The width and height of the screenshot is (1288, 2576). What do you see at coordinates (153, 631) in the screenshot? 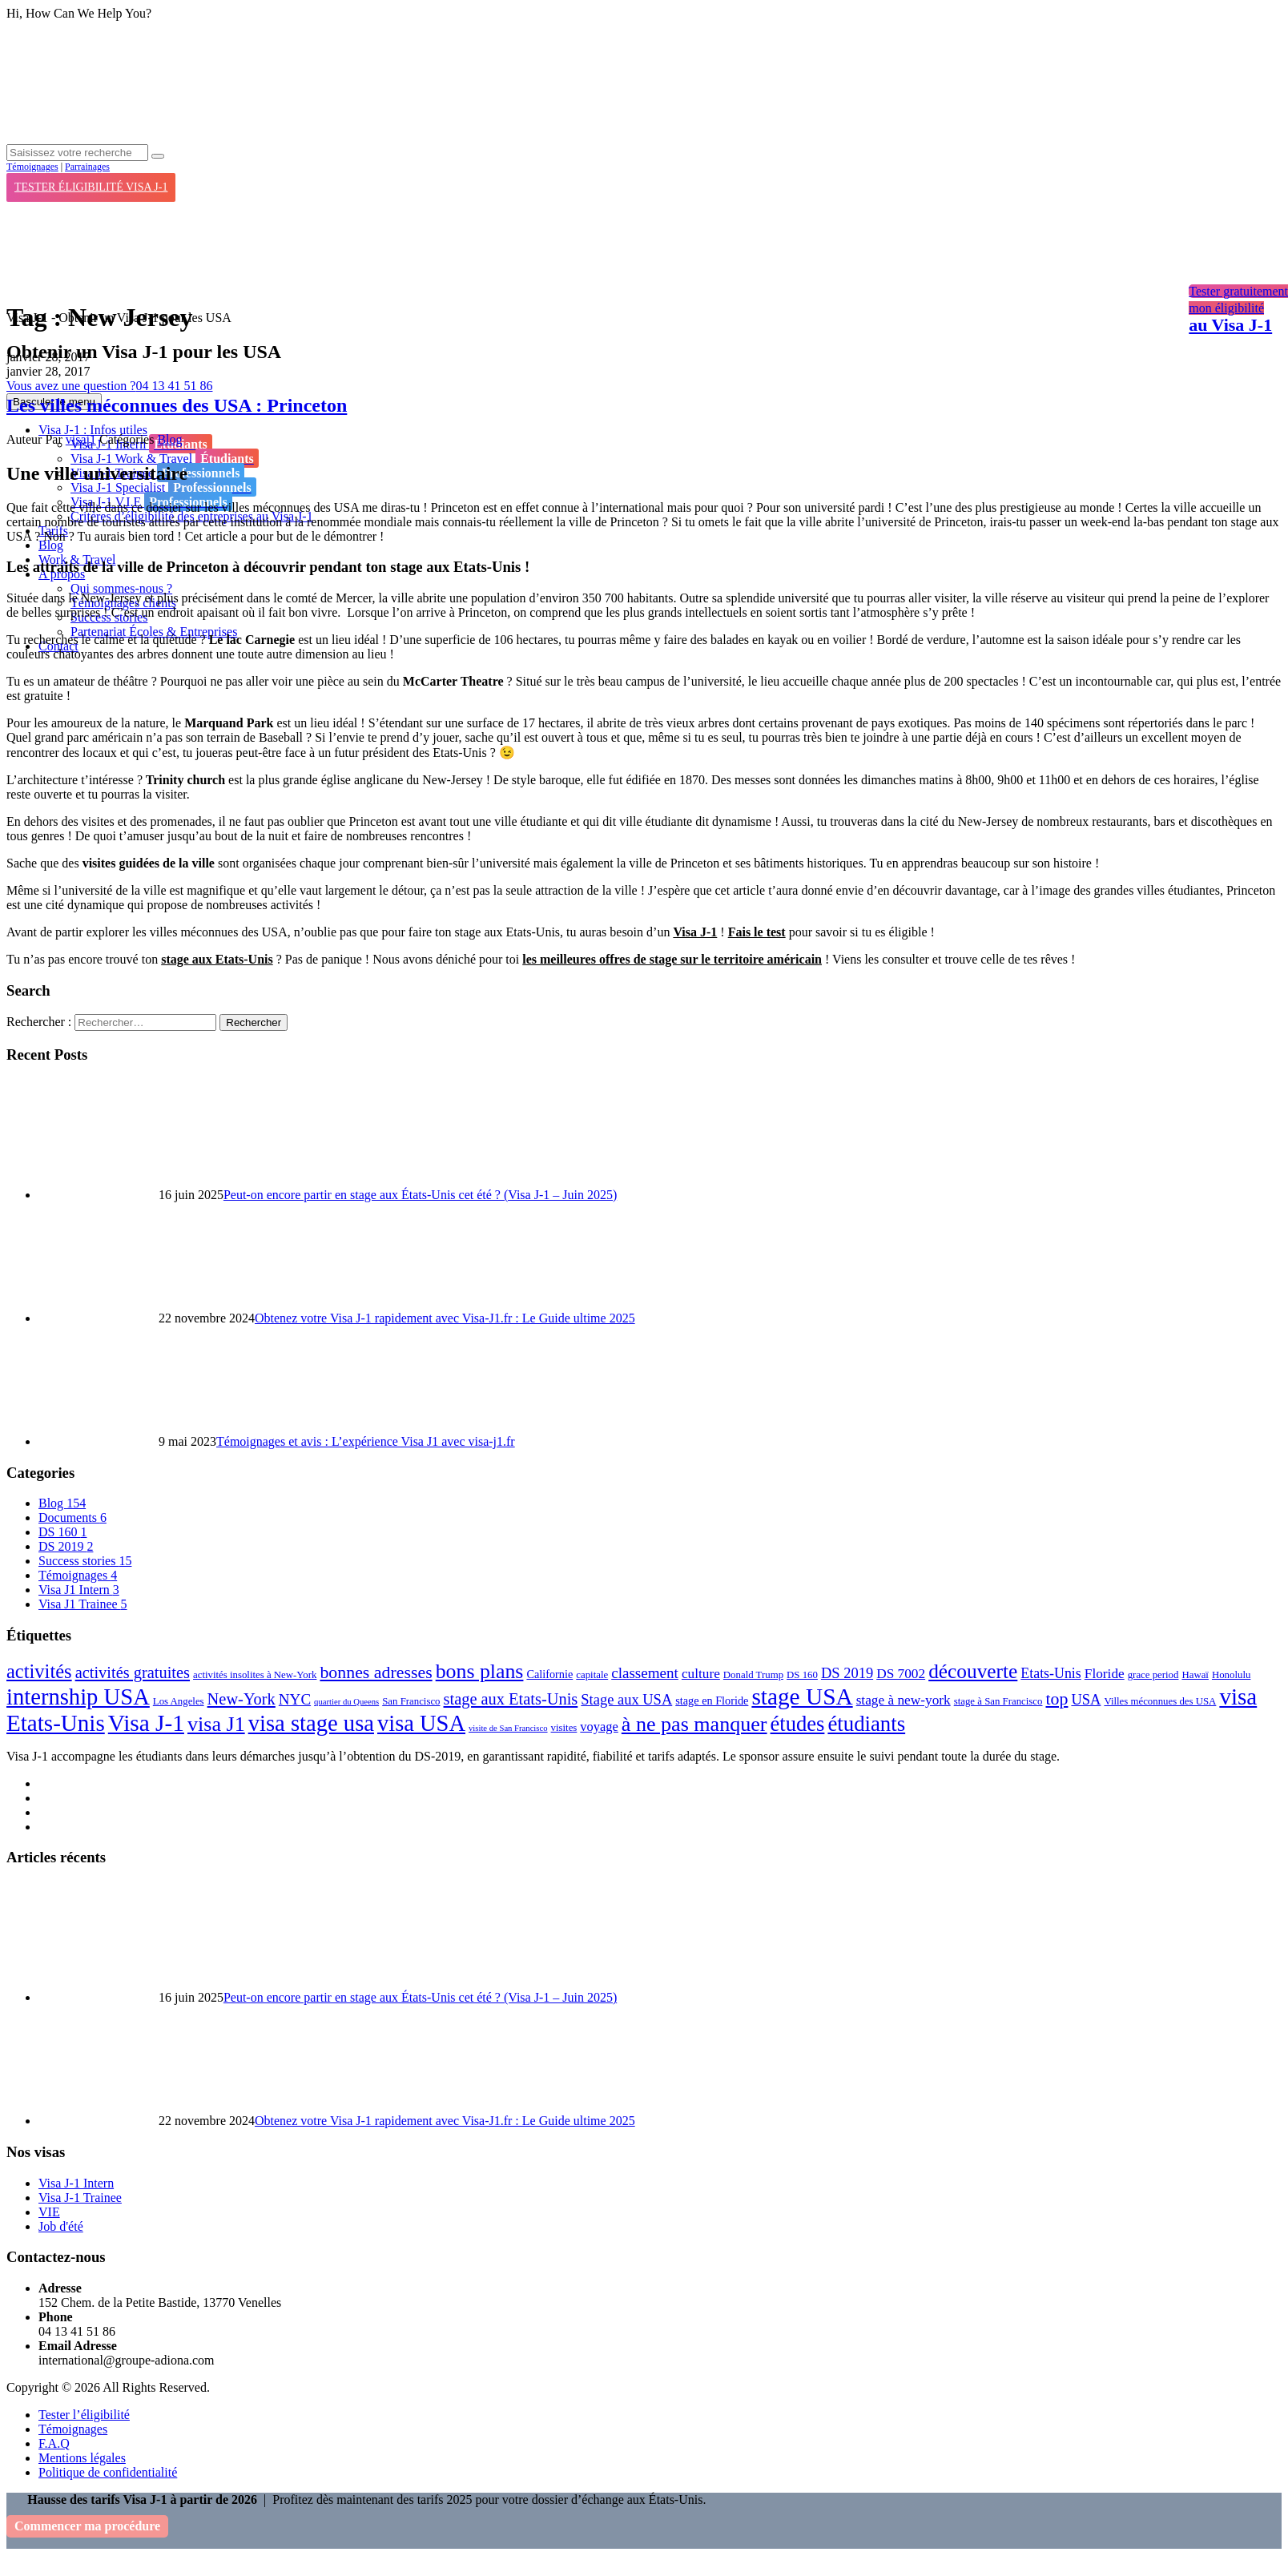
I see `Partenariat Écoles & Entreprises` at bounding box center [153, 631].